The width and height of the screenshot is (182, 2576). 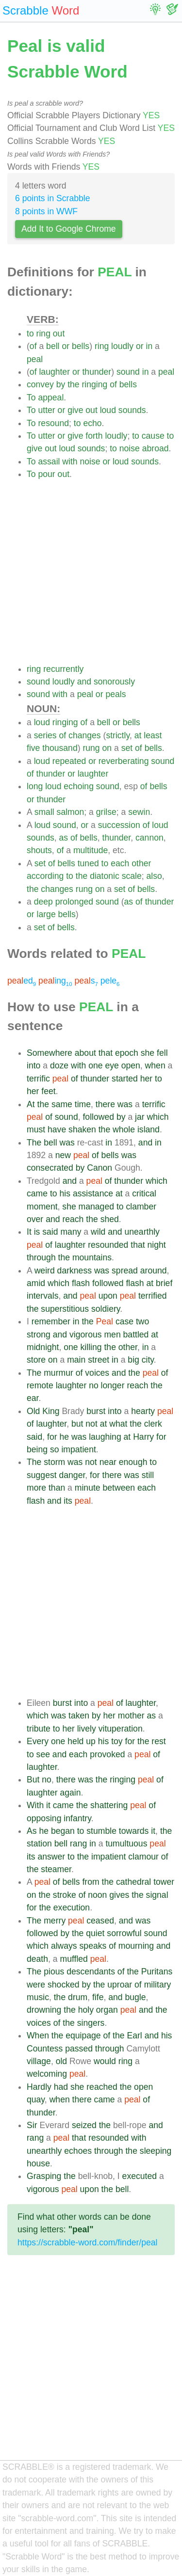 What do you see at coordinates (49, 461) in the screenshot?
I see `assail` at bounding box center [49, 461].